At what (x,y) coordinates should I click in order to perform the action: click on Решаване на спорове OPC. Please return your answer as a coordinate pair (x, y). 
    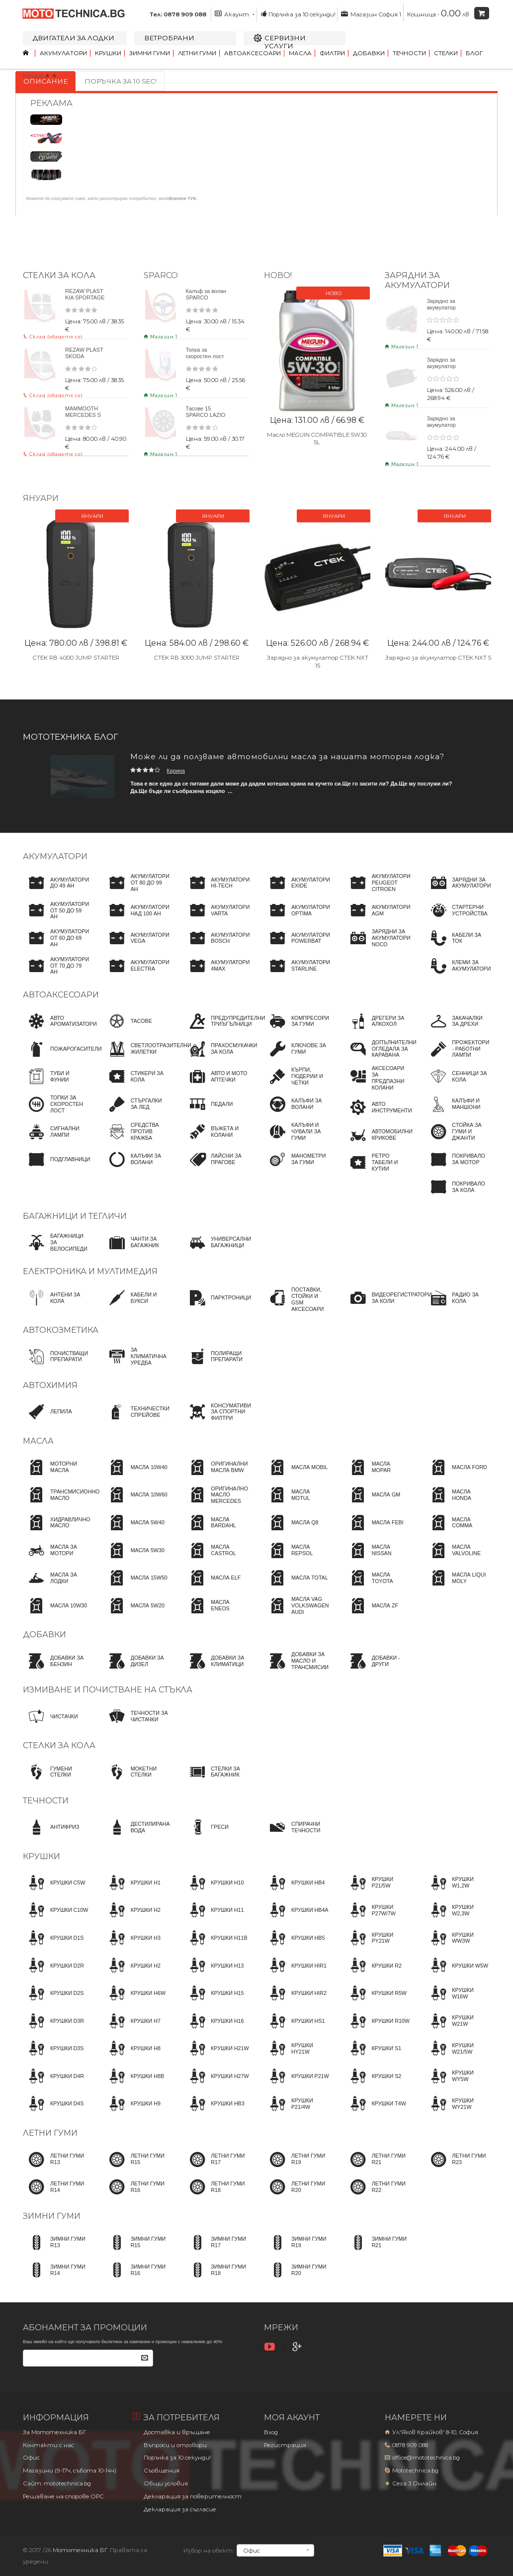
    Looking at the image, I should click on (63, 2496).